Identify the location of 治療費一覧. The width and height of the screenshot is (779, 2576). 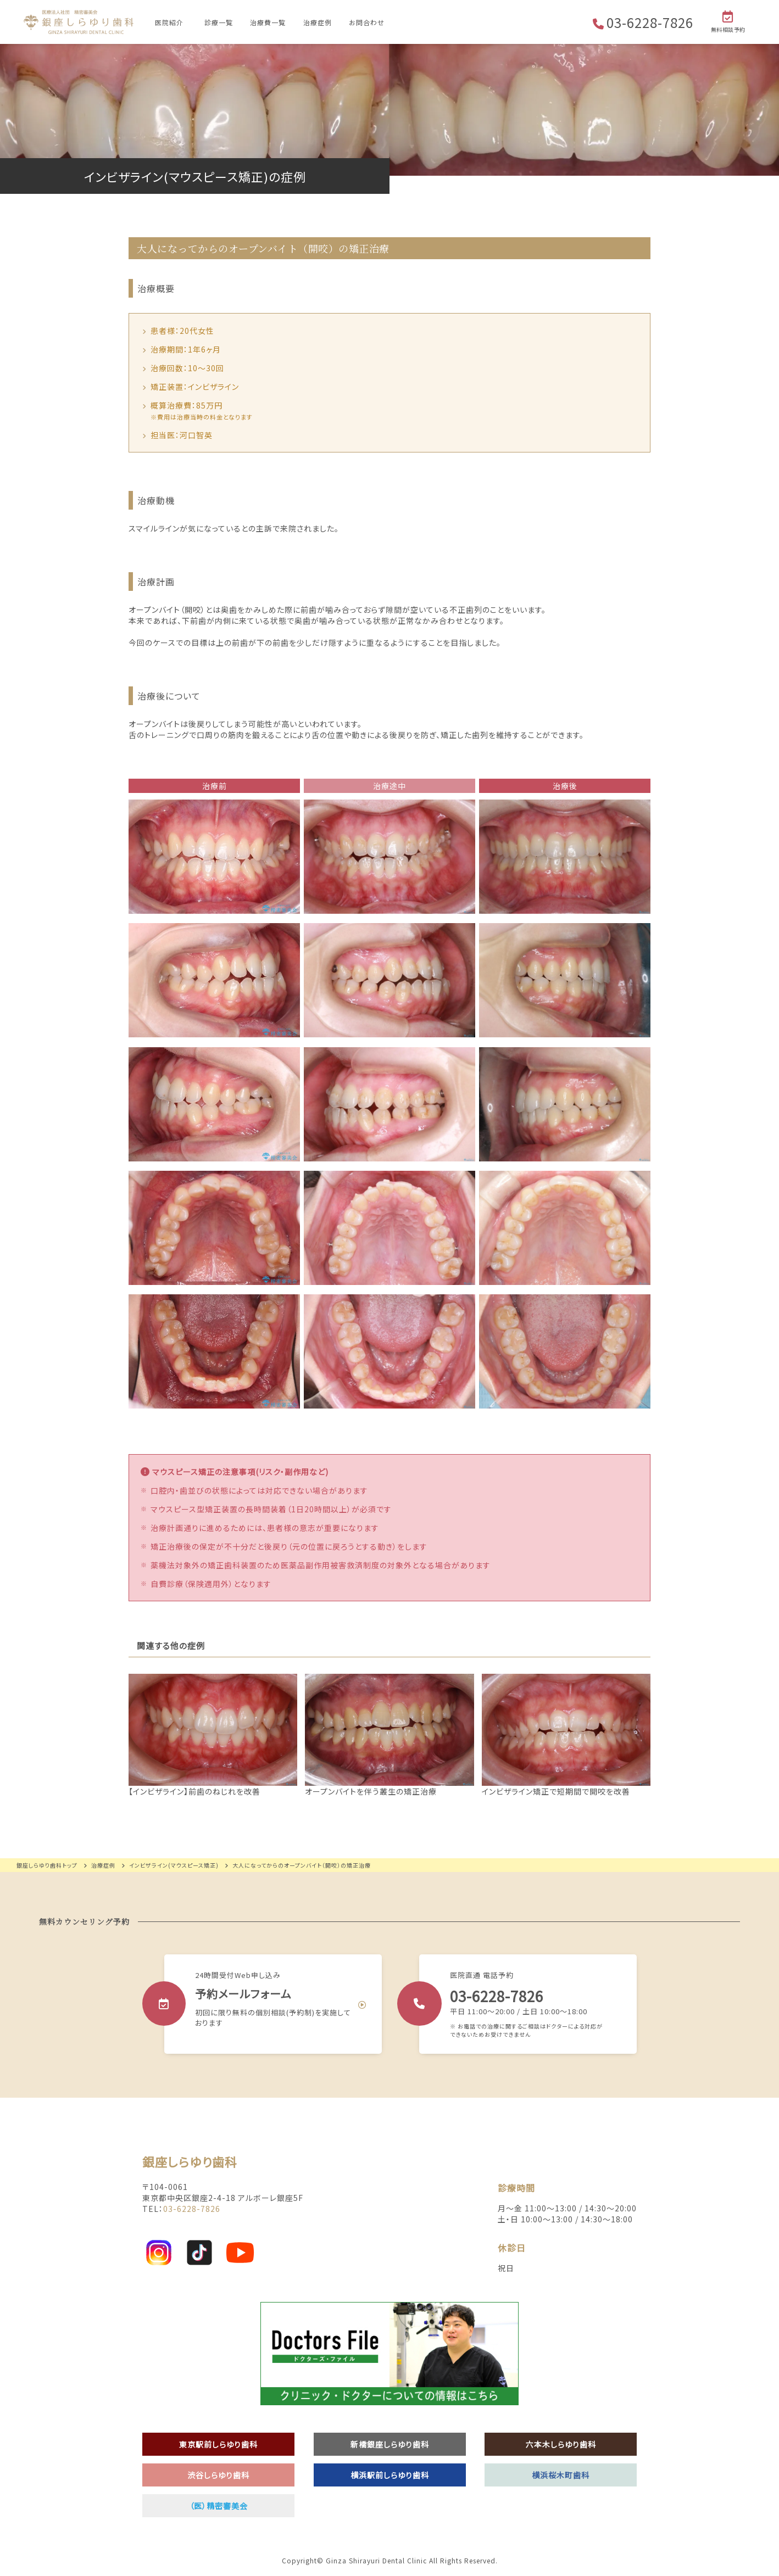
(268, 22).